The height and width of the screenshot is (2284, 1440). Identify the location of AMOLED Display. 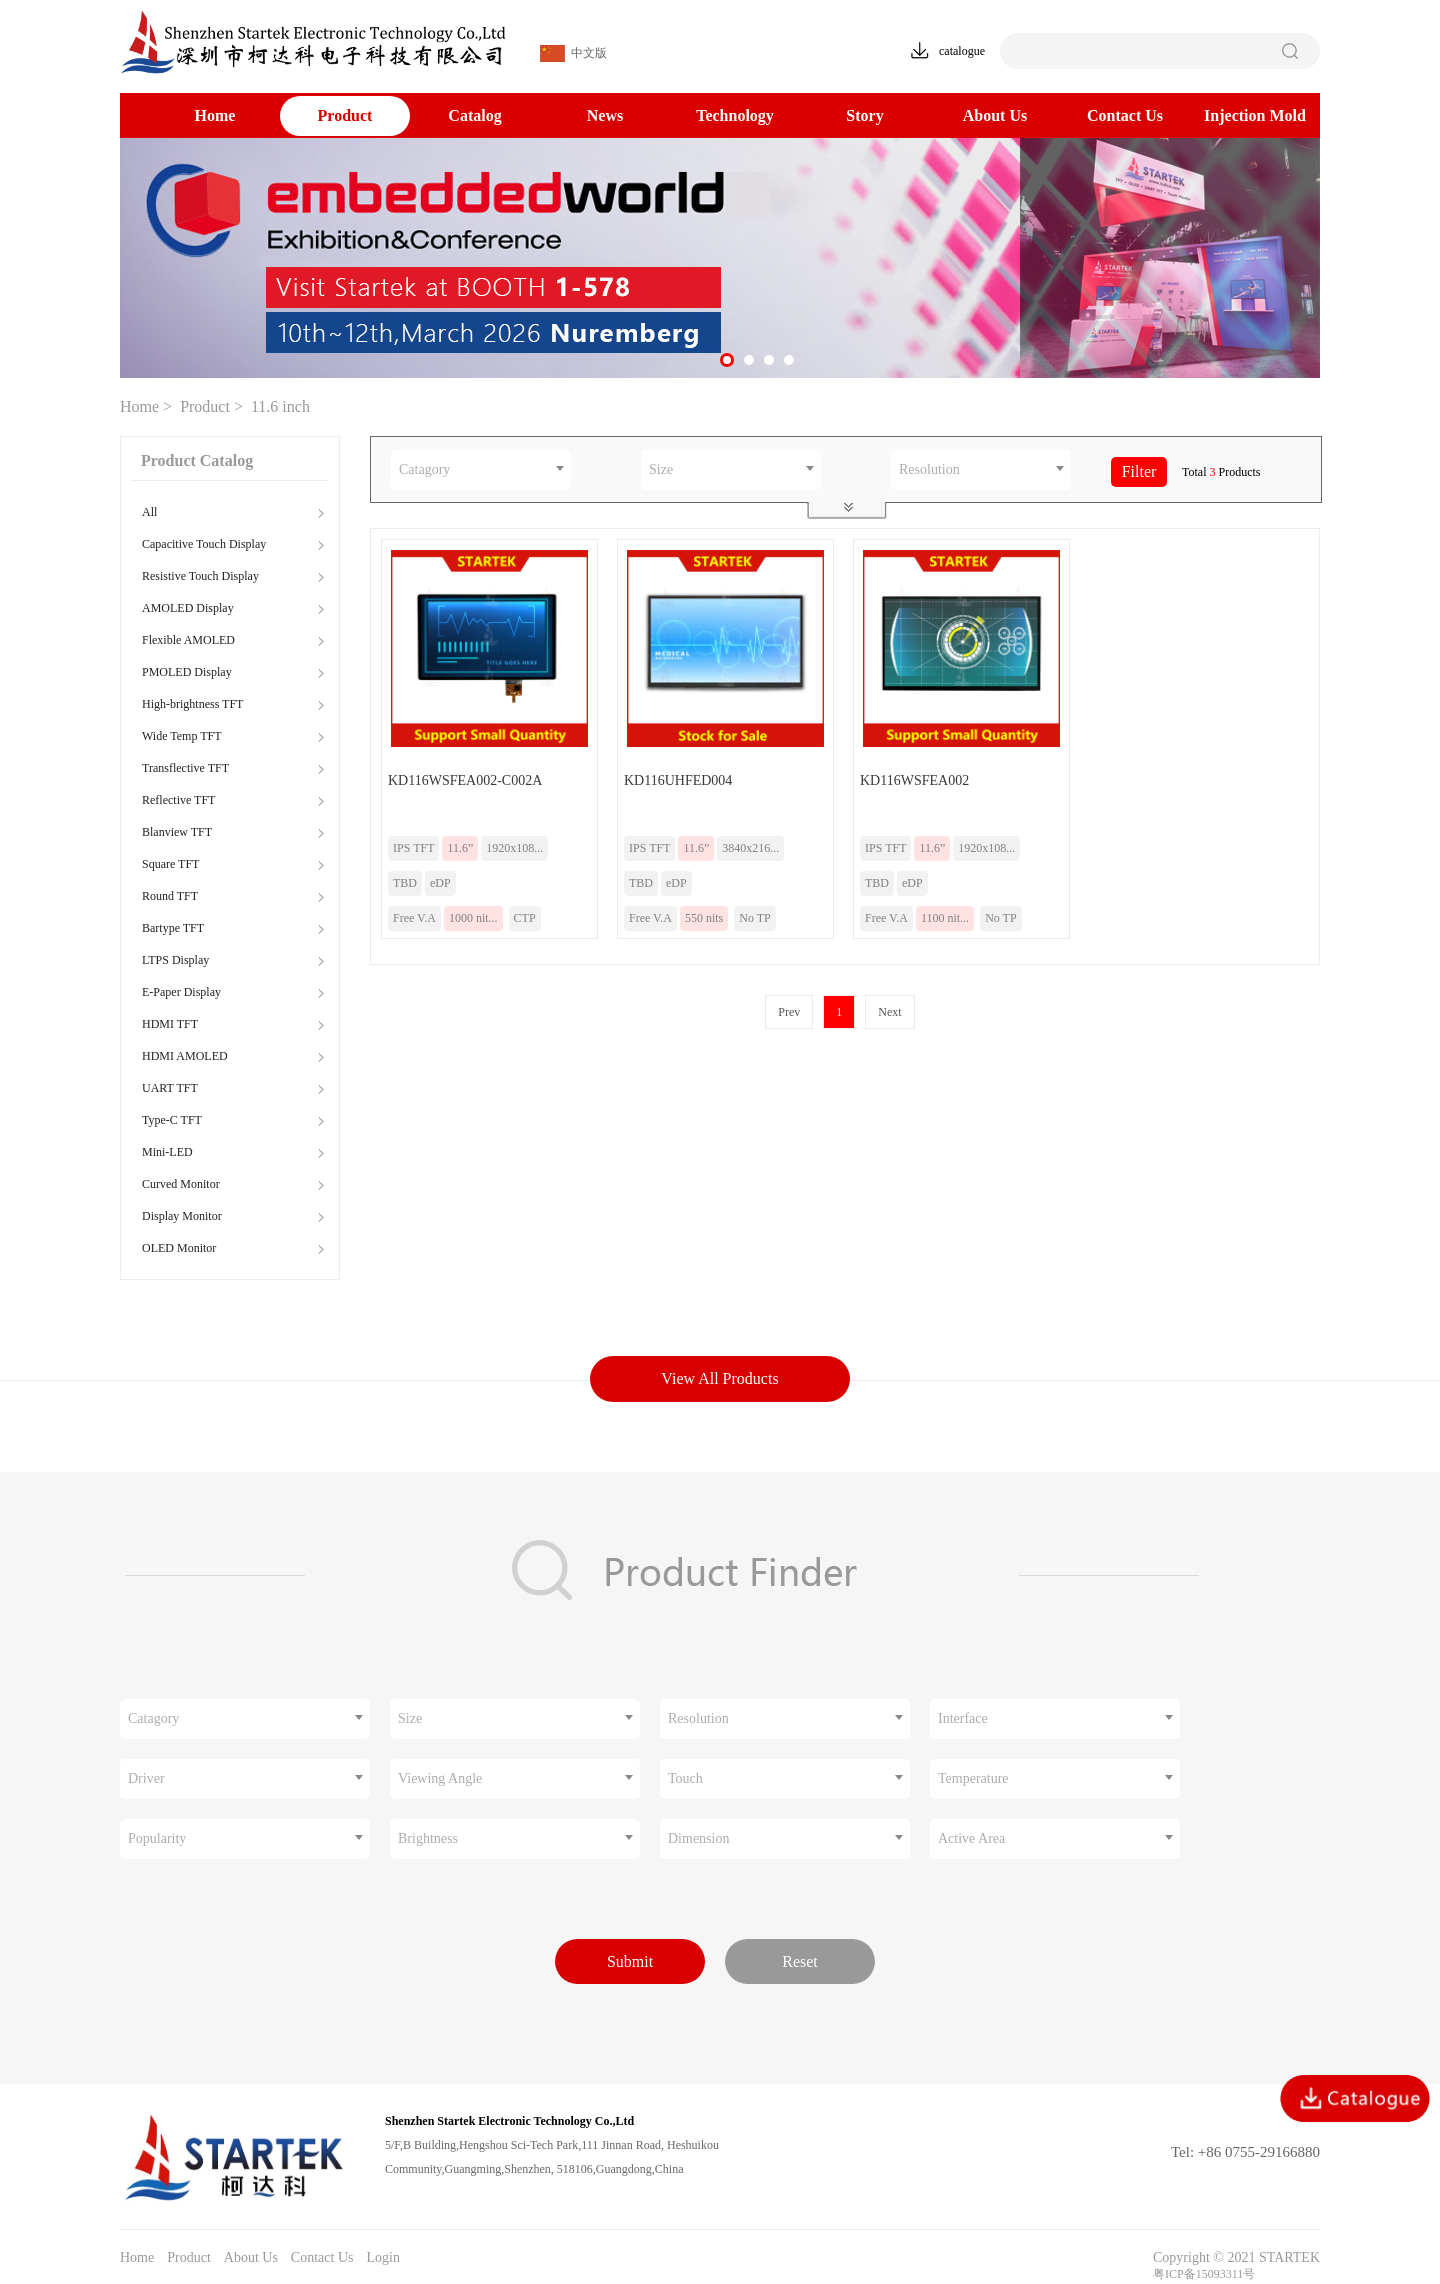
(188, 608).